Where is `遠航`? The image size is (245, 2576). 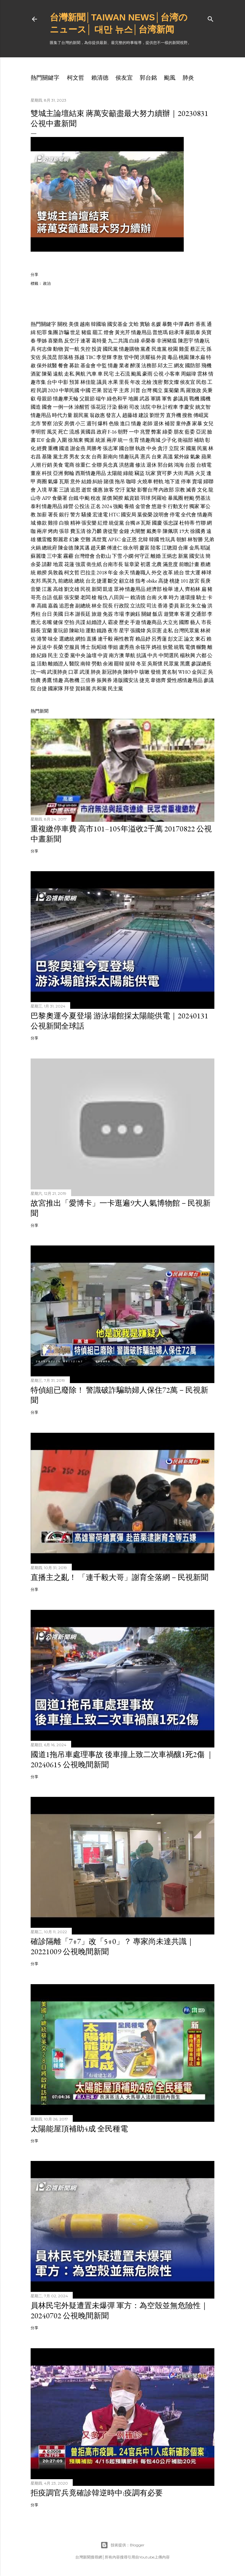 遠航 is located at coordinates (58, 373).